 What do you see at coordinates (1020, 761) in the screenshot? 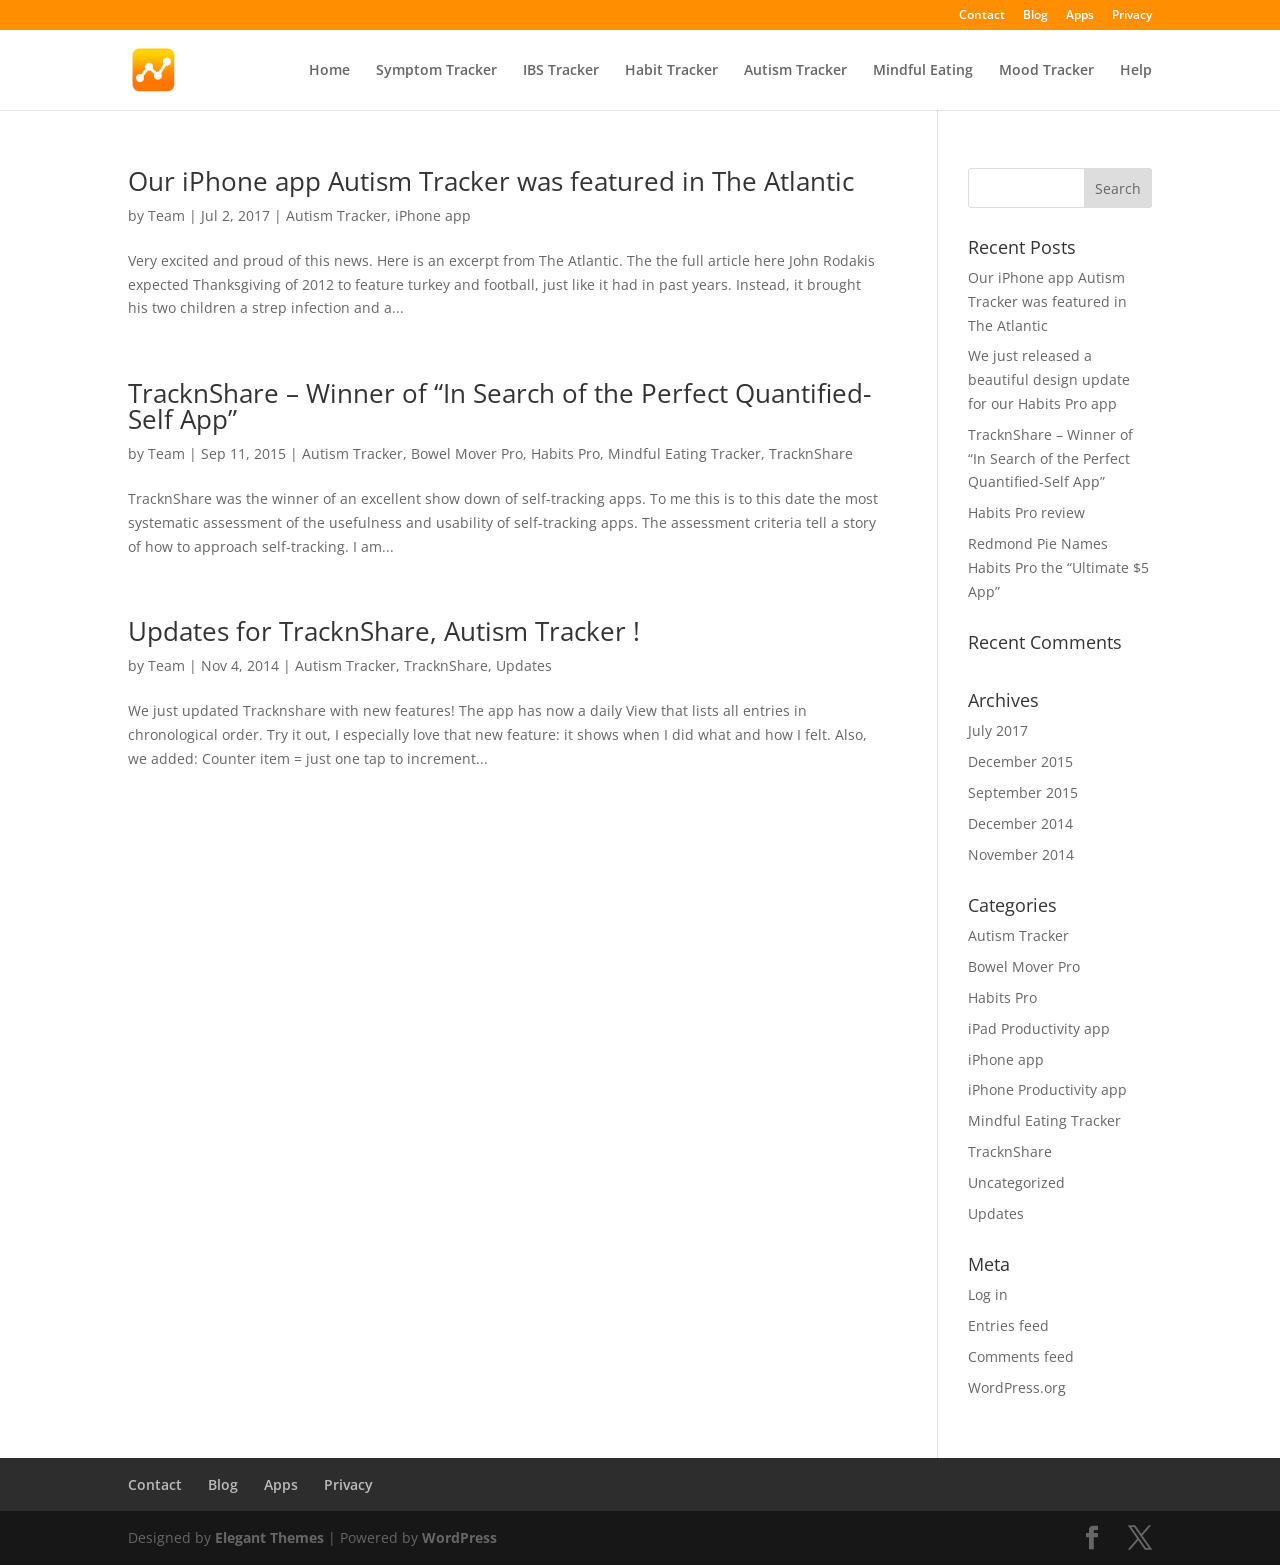
I see `December 2015` at bounding box center [1020, 761].